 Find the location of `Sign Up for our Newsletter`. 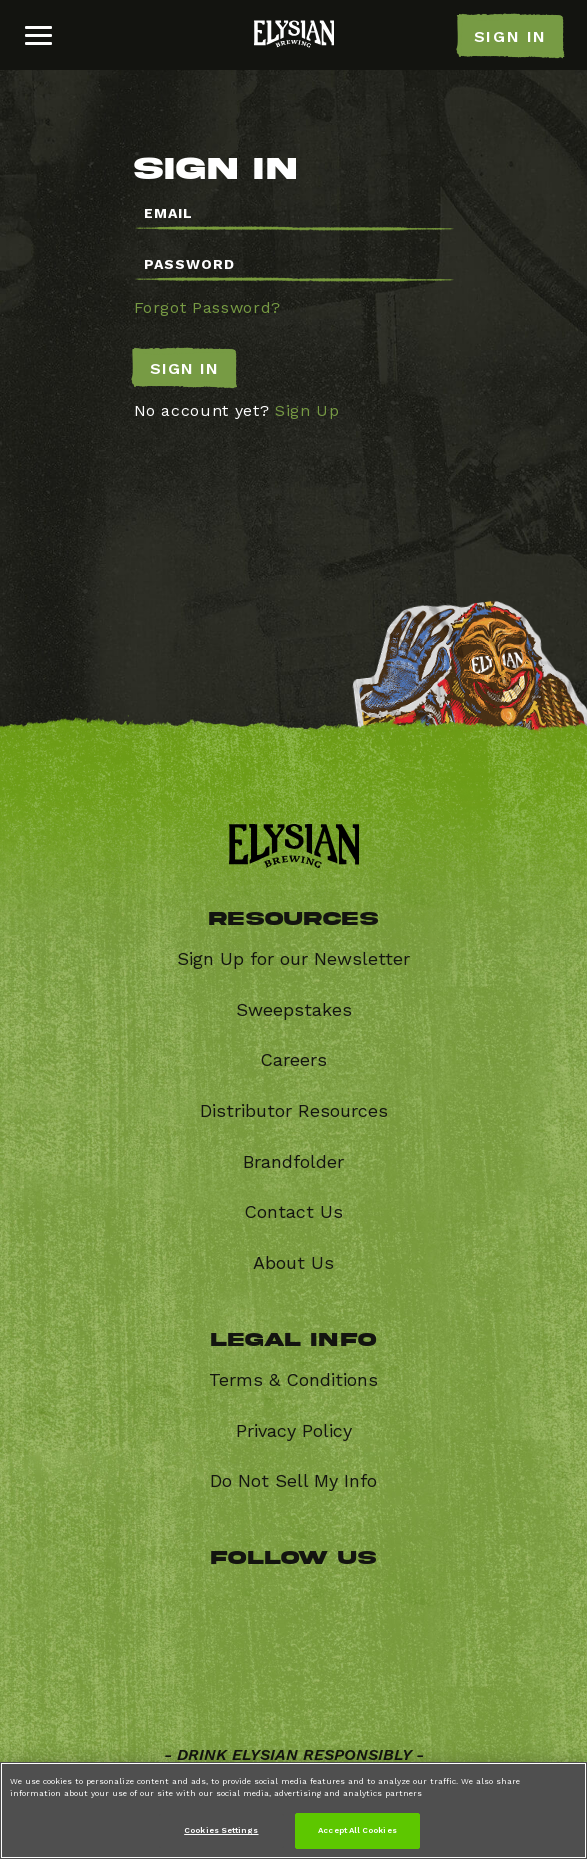

Sign Up for our Newsletter is located at coordinates (293, 958).